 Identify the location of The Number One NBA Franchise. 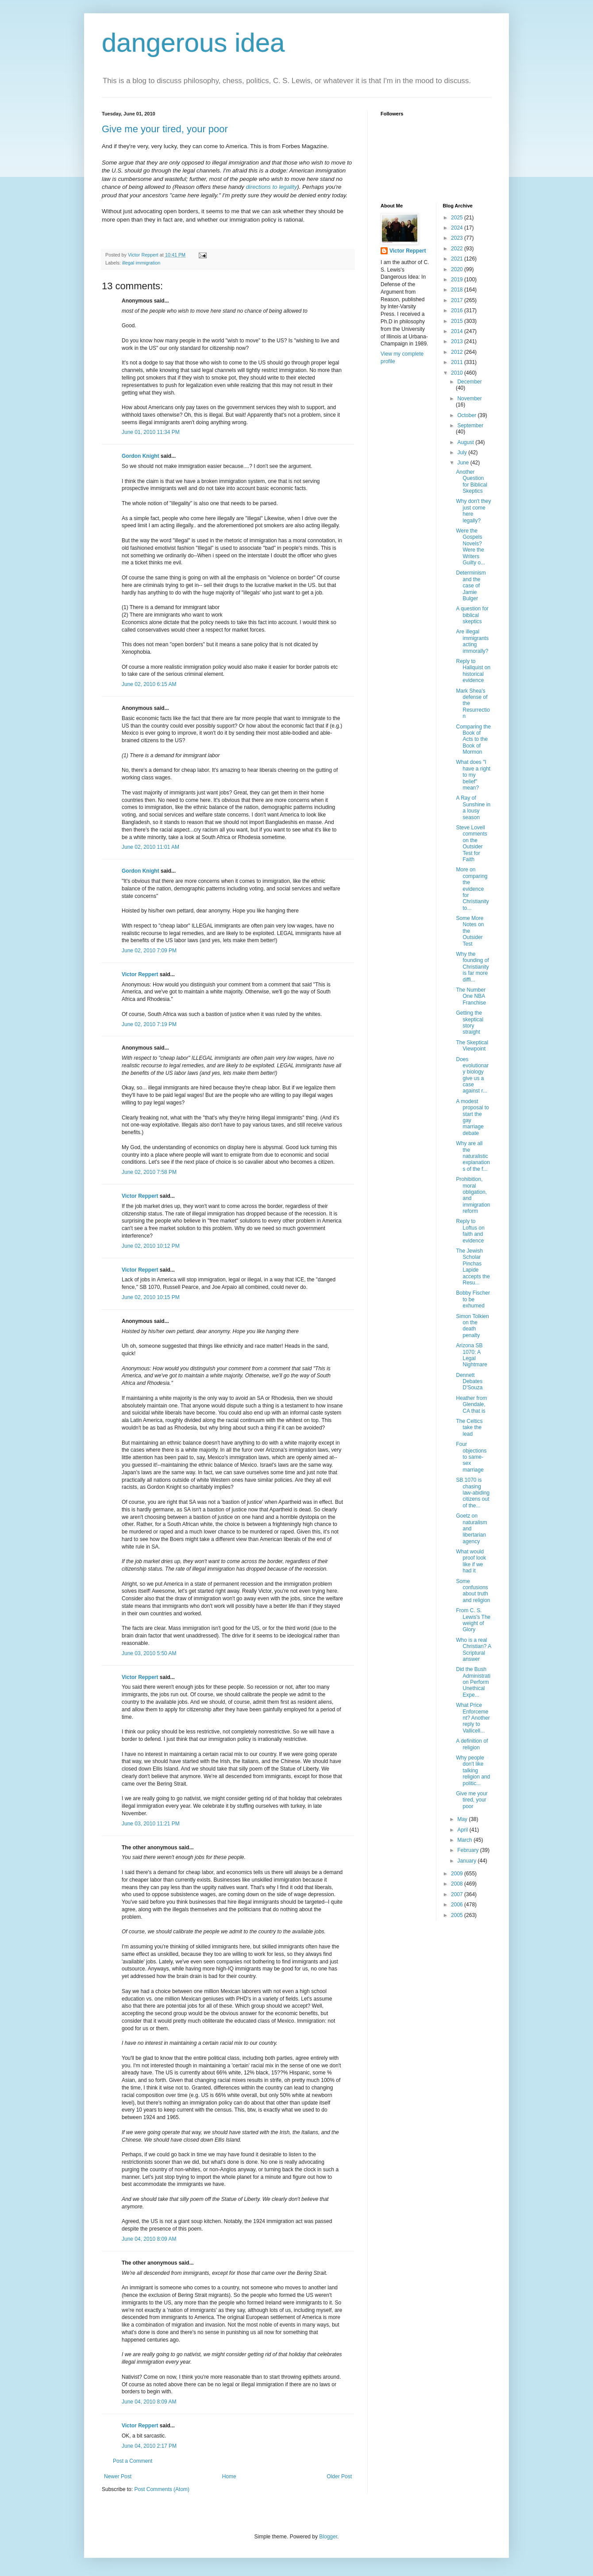
(471, 996).